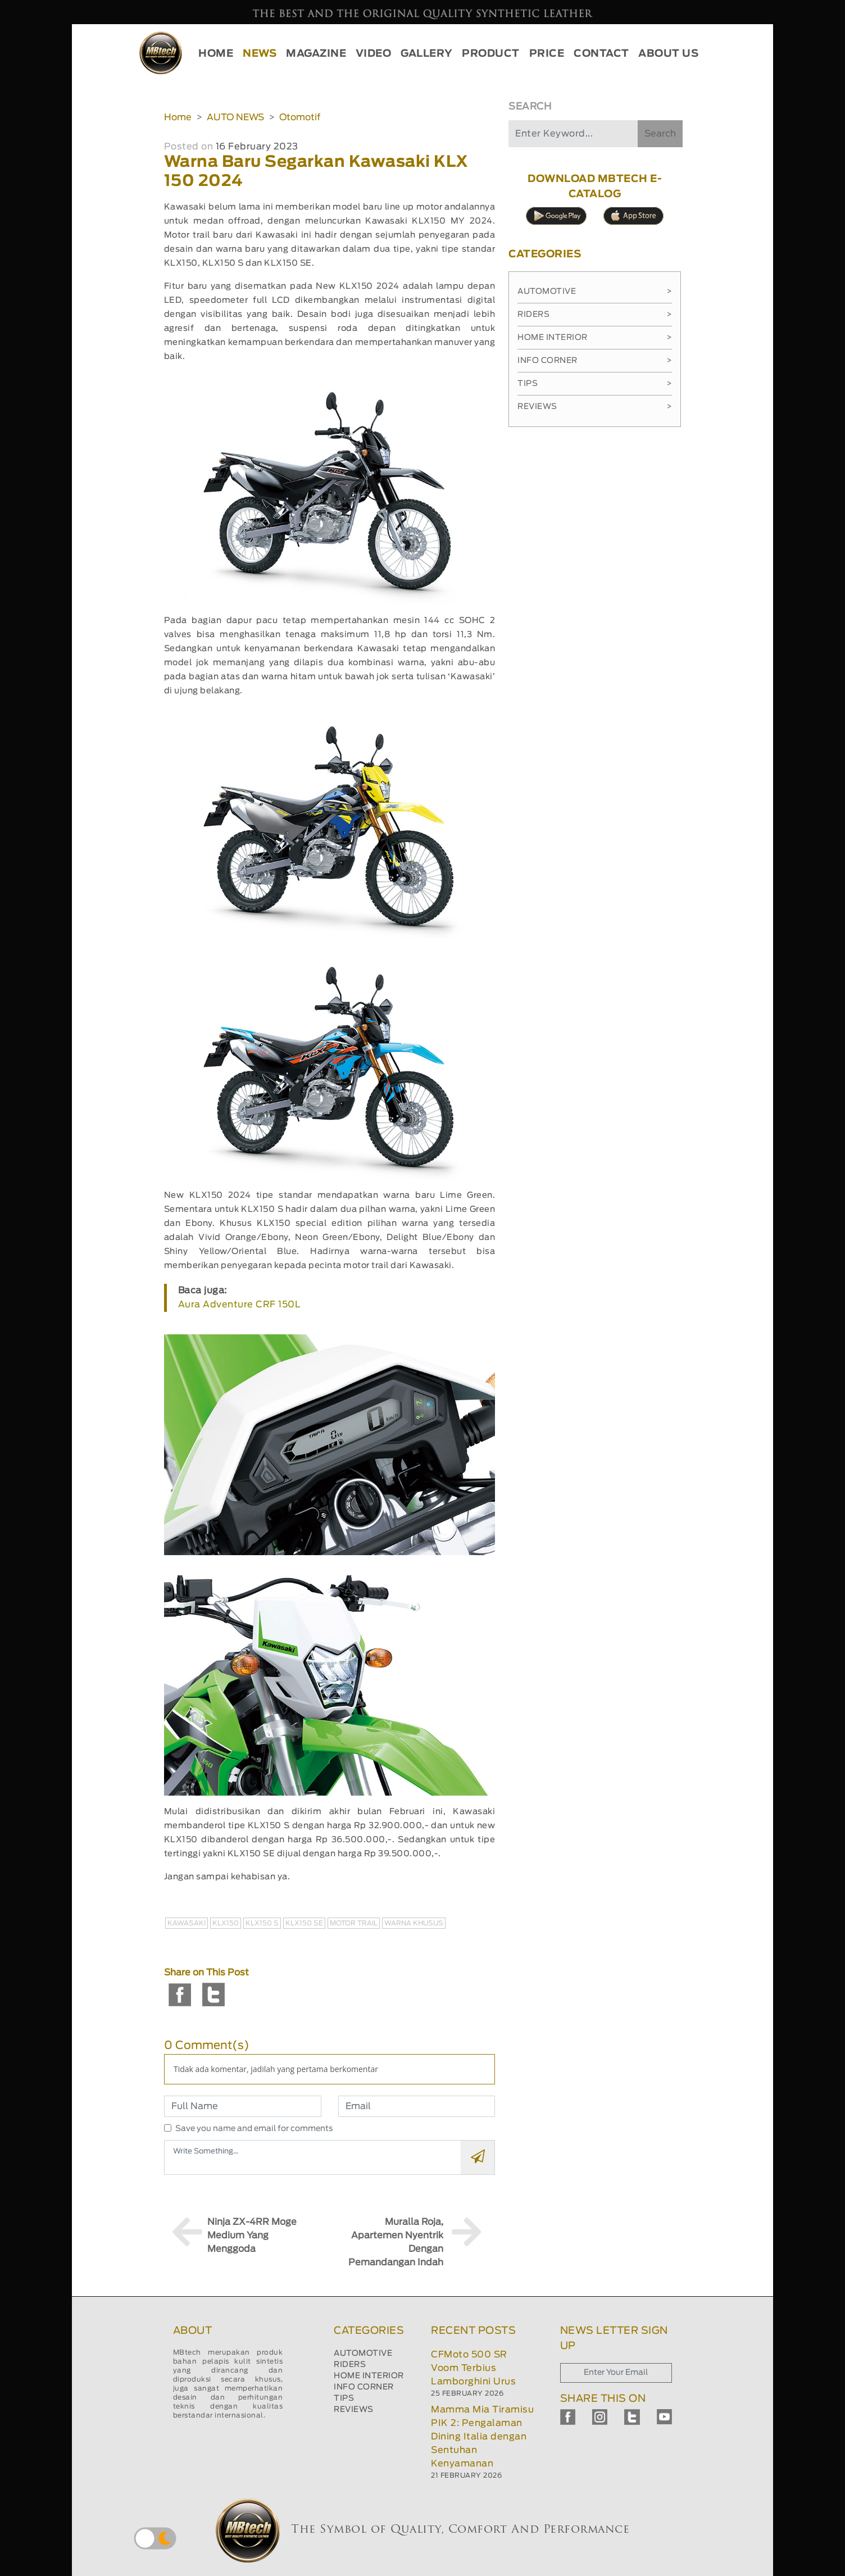 This screenshot has height=2576, width=845. I want to click on TIPS, so click(344, 2398).